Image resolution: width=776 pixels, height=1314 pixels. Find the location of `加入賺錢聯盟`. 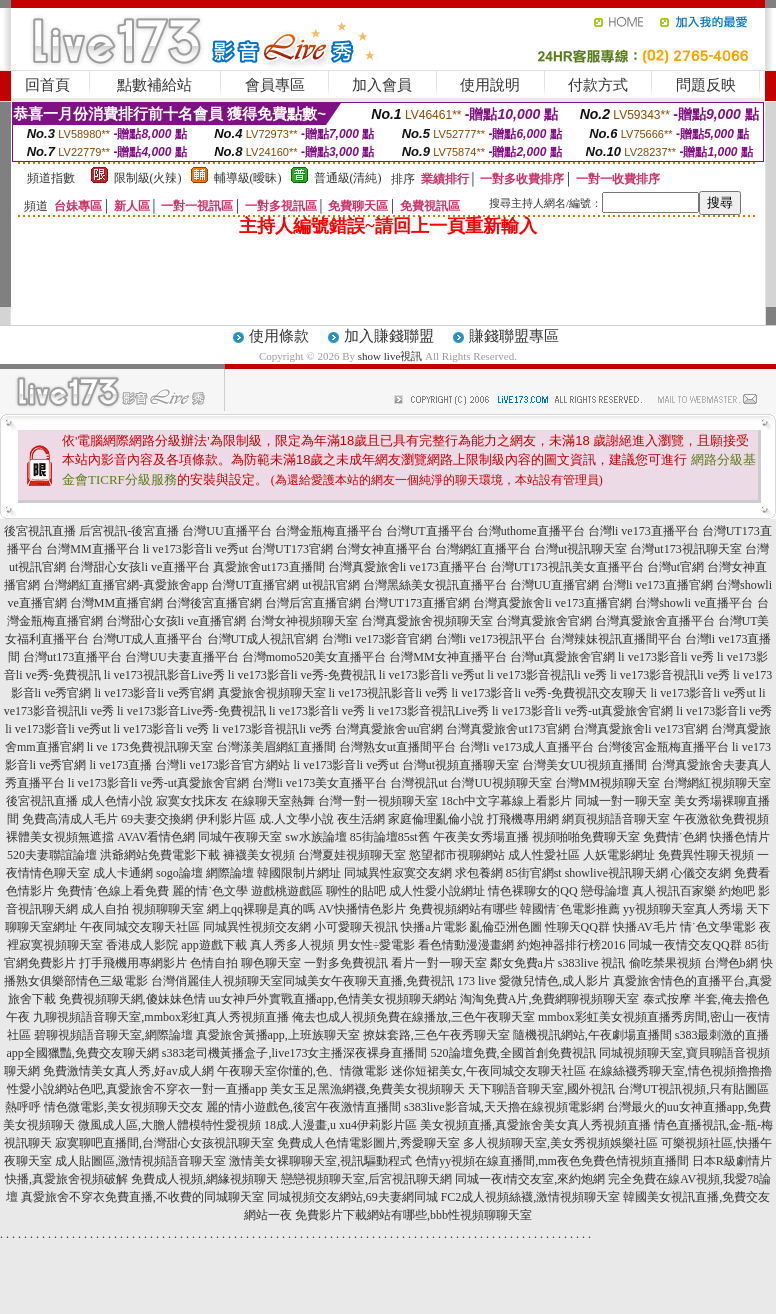

加入賺錢聯盟 is located at coordinates (389, 336).